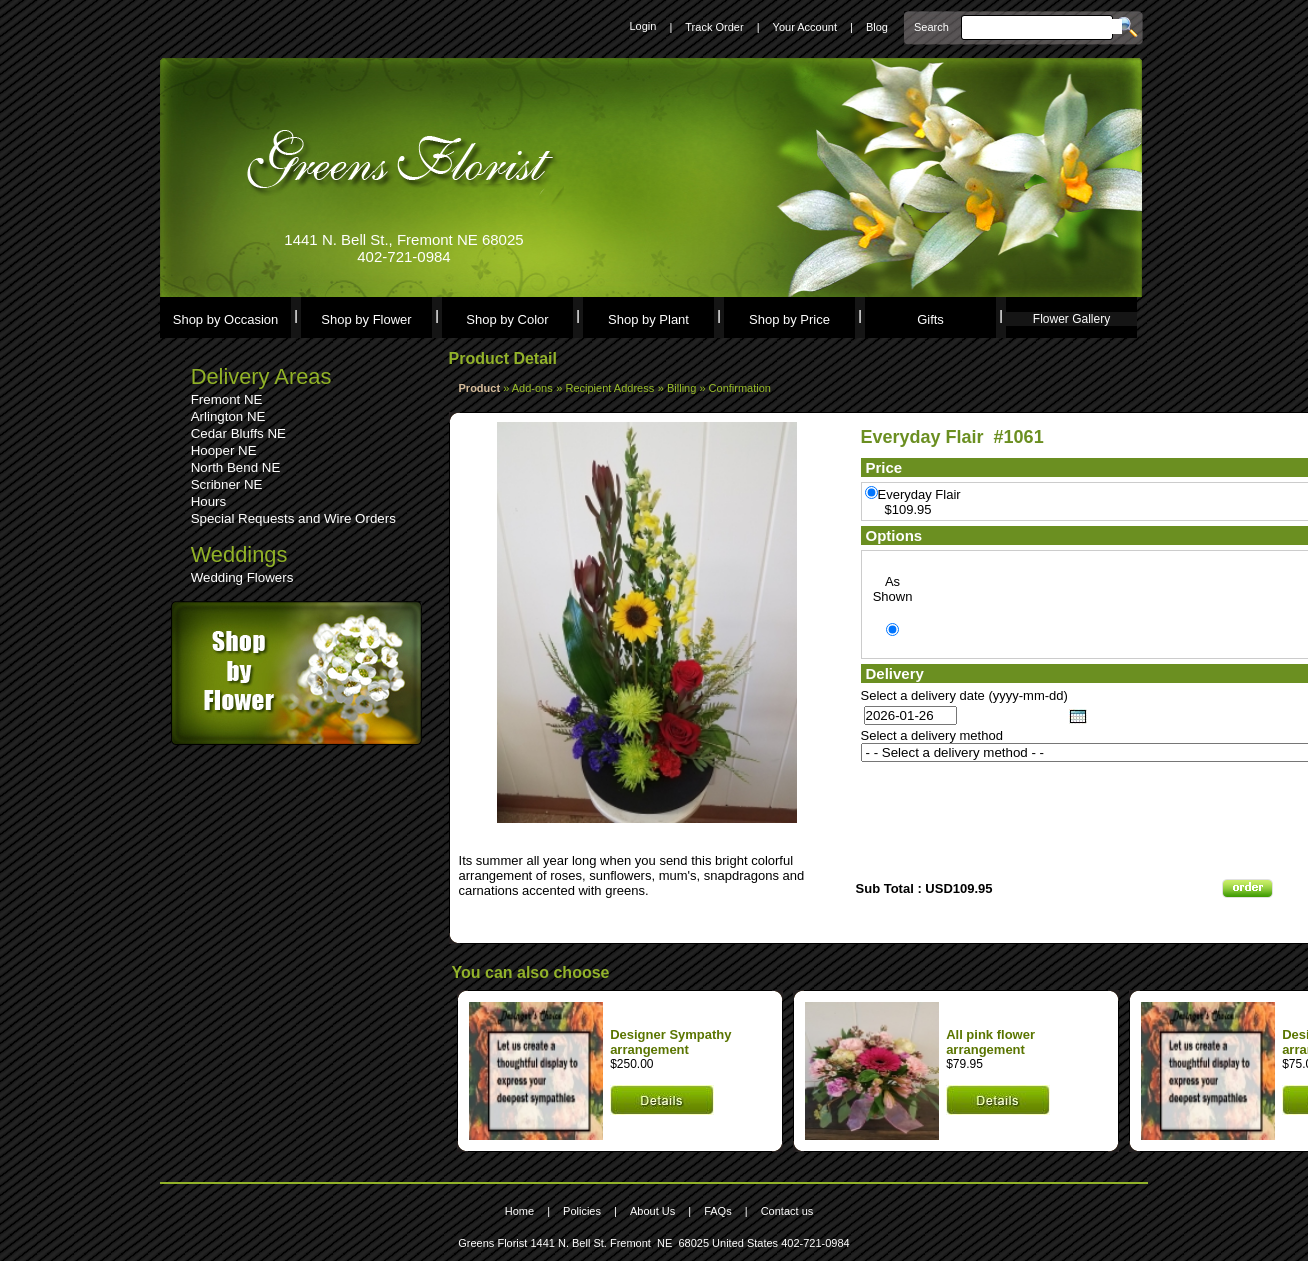  Describe the element at coordinates (514, 830) in the screenshot. I see `See comments (0)` at that location.